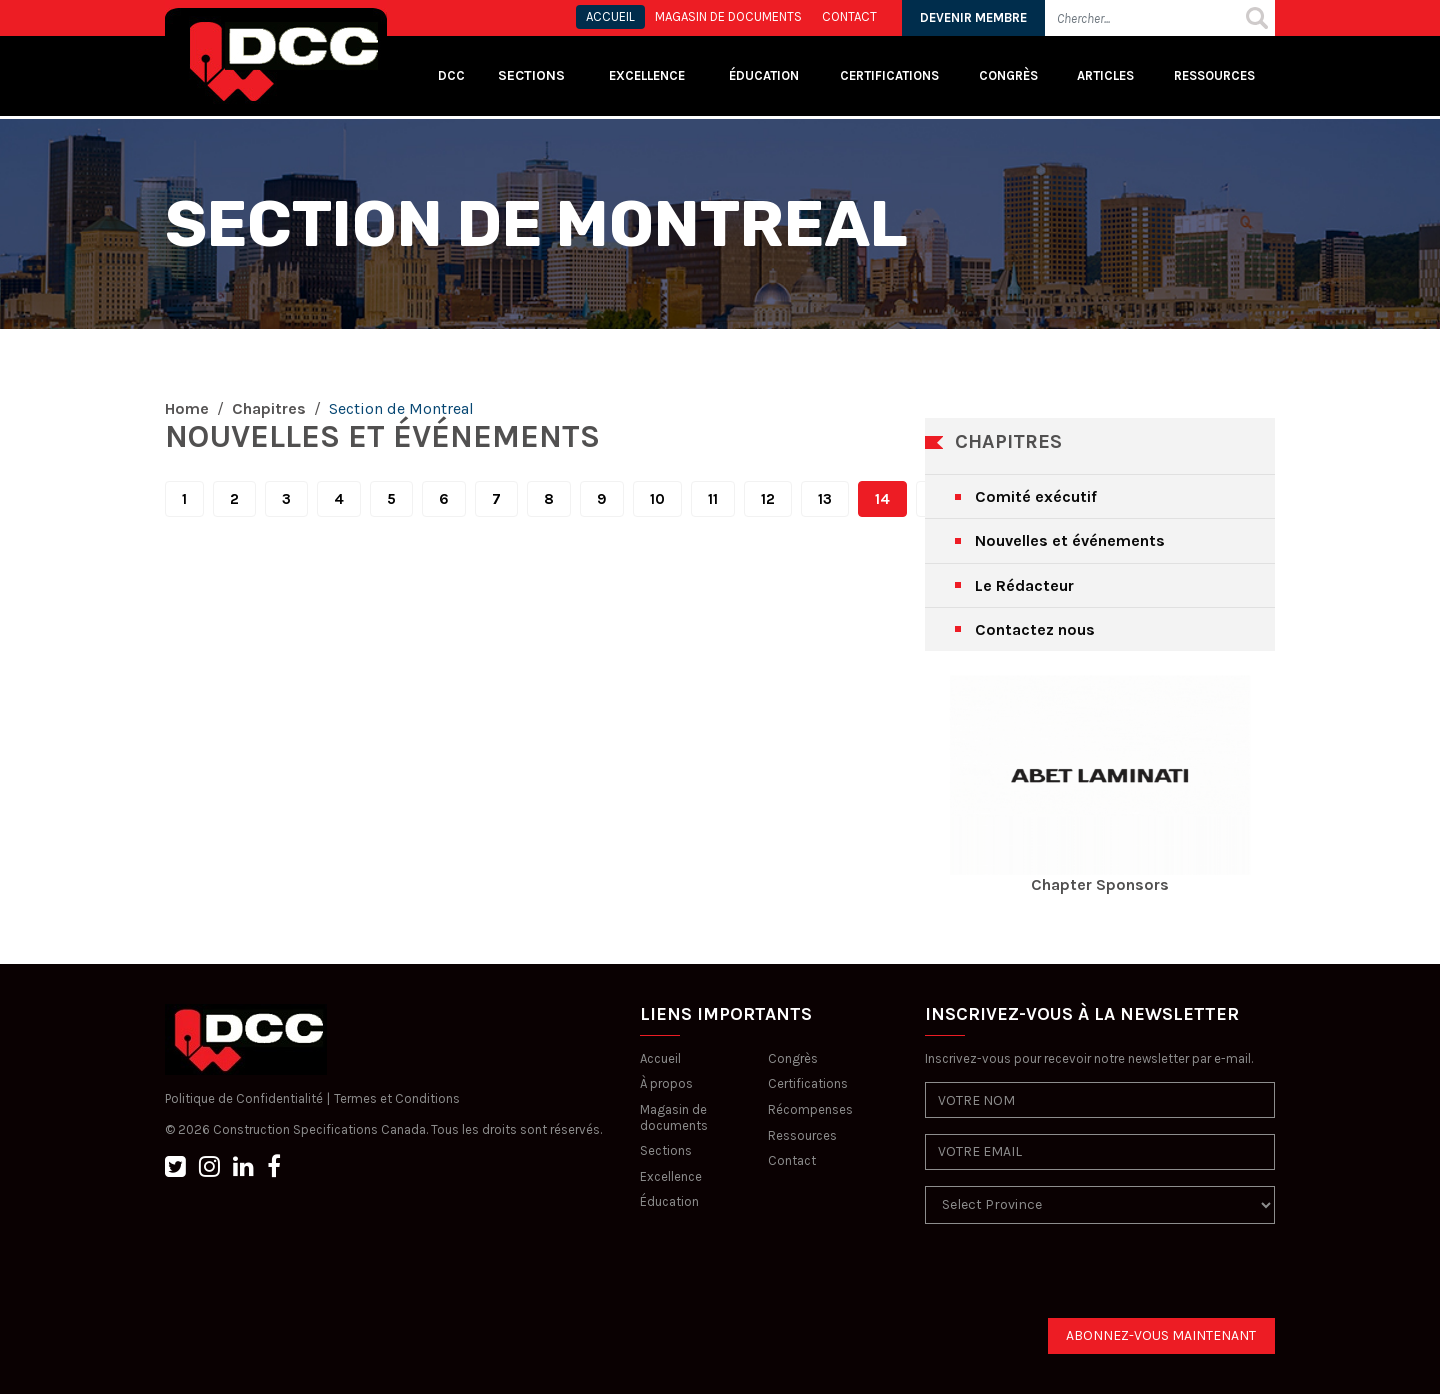 The height and width of the screenshot is (1394, 1440). What do you see at coordinates (660, 1058) in the screenshot?
I see `Accueil` at bounding box center [660, 1058].